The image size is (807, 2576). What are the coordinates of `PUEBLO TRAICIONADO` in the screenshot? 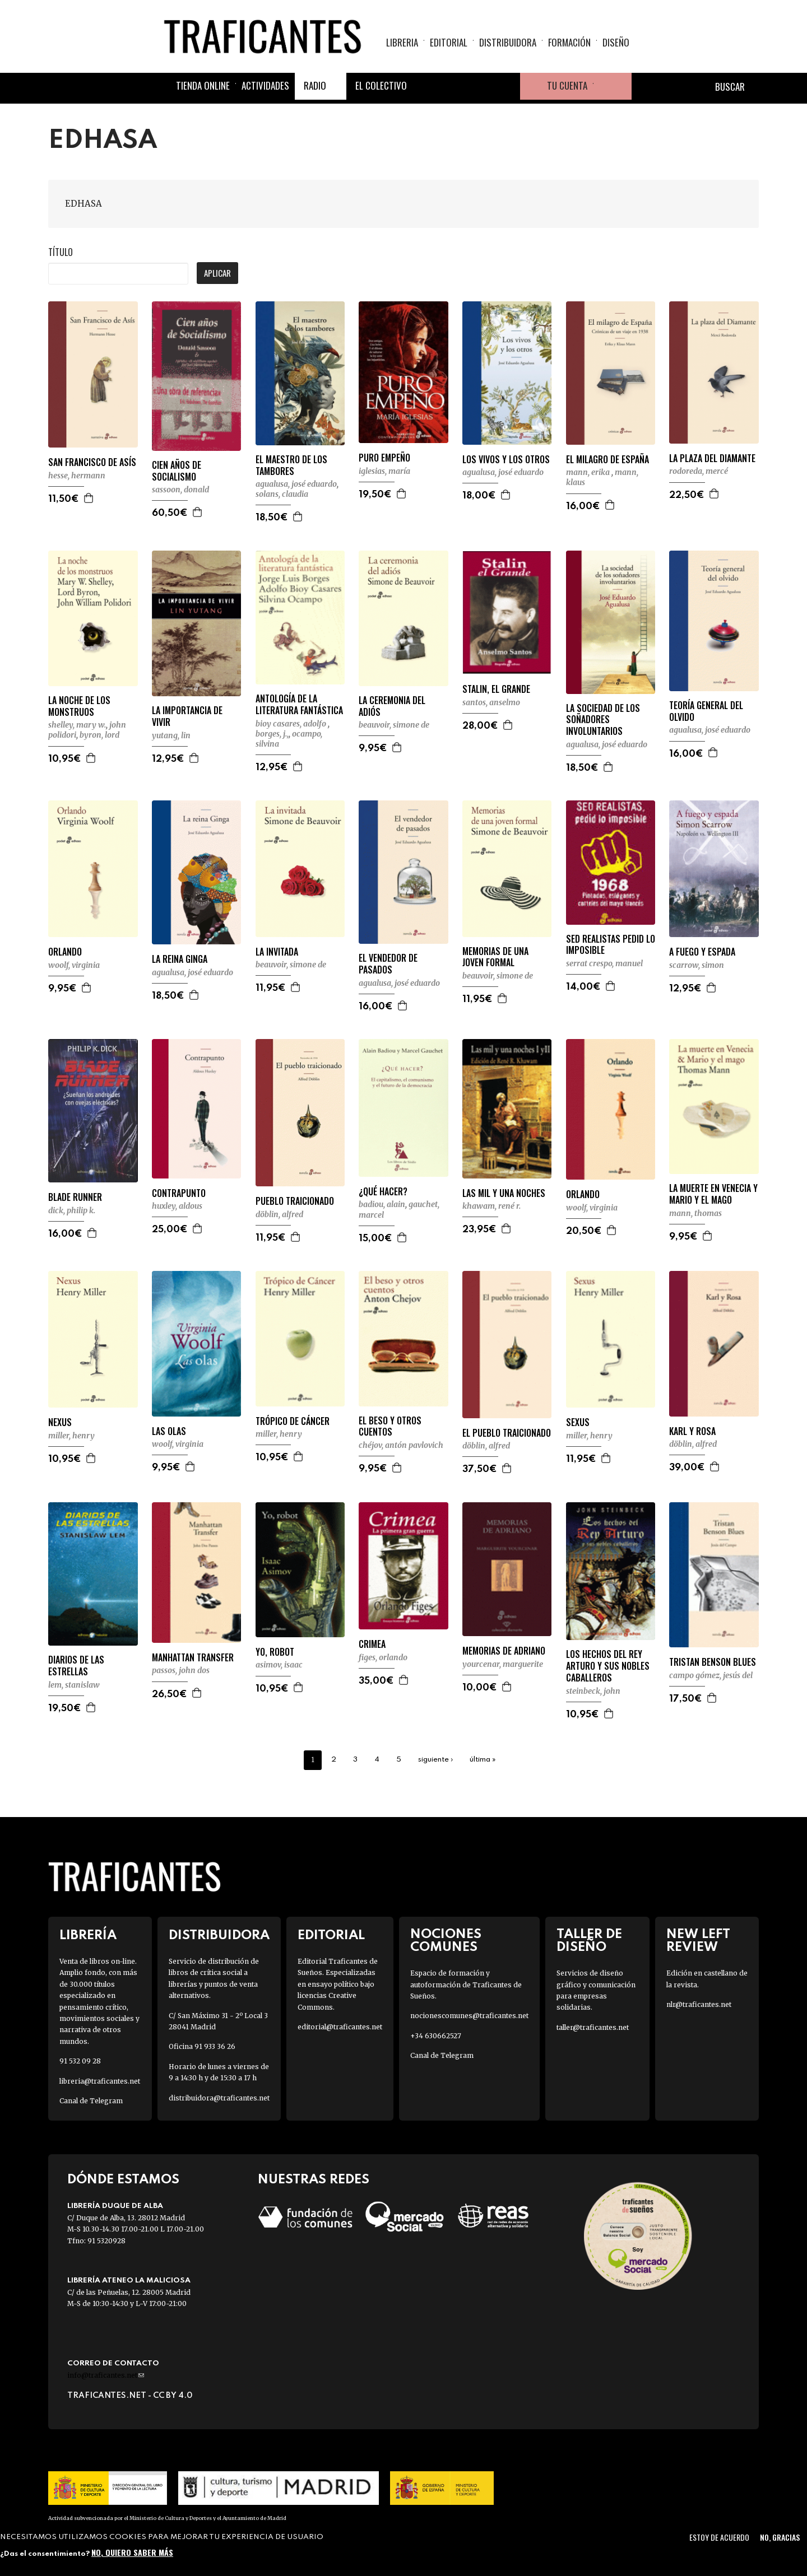 It's located at (295, 1201).